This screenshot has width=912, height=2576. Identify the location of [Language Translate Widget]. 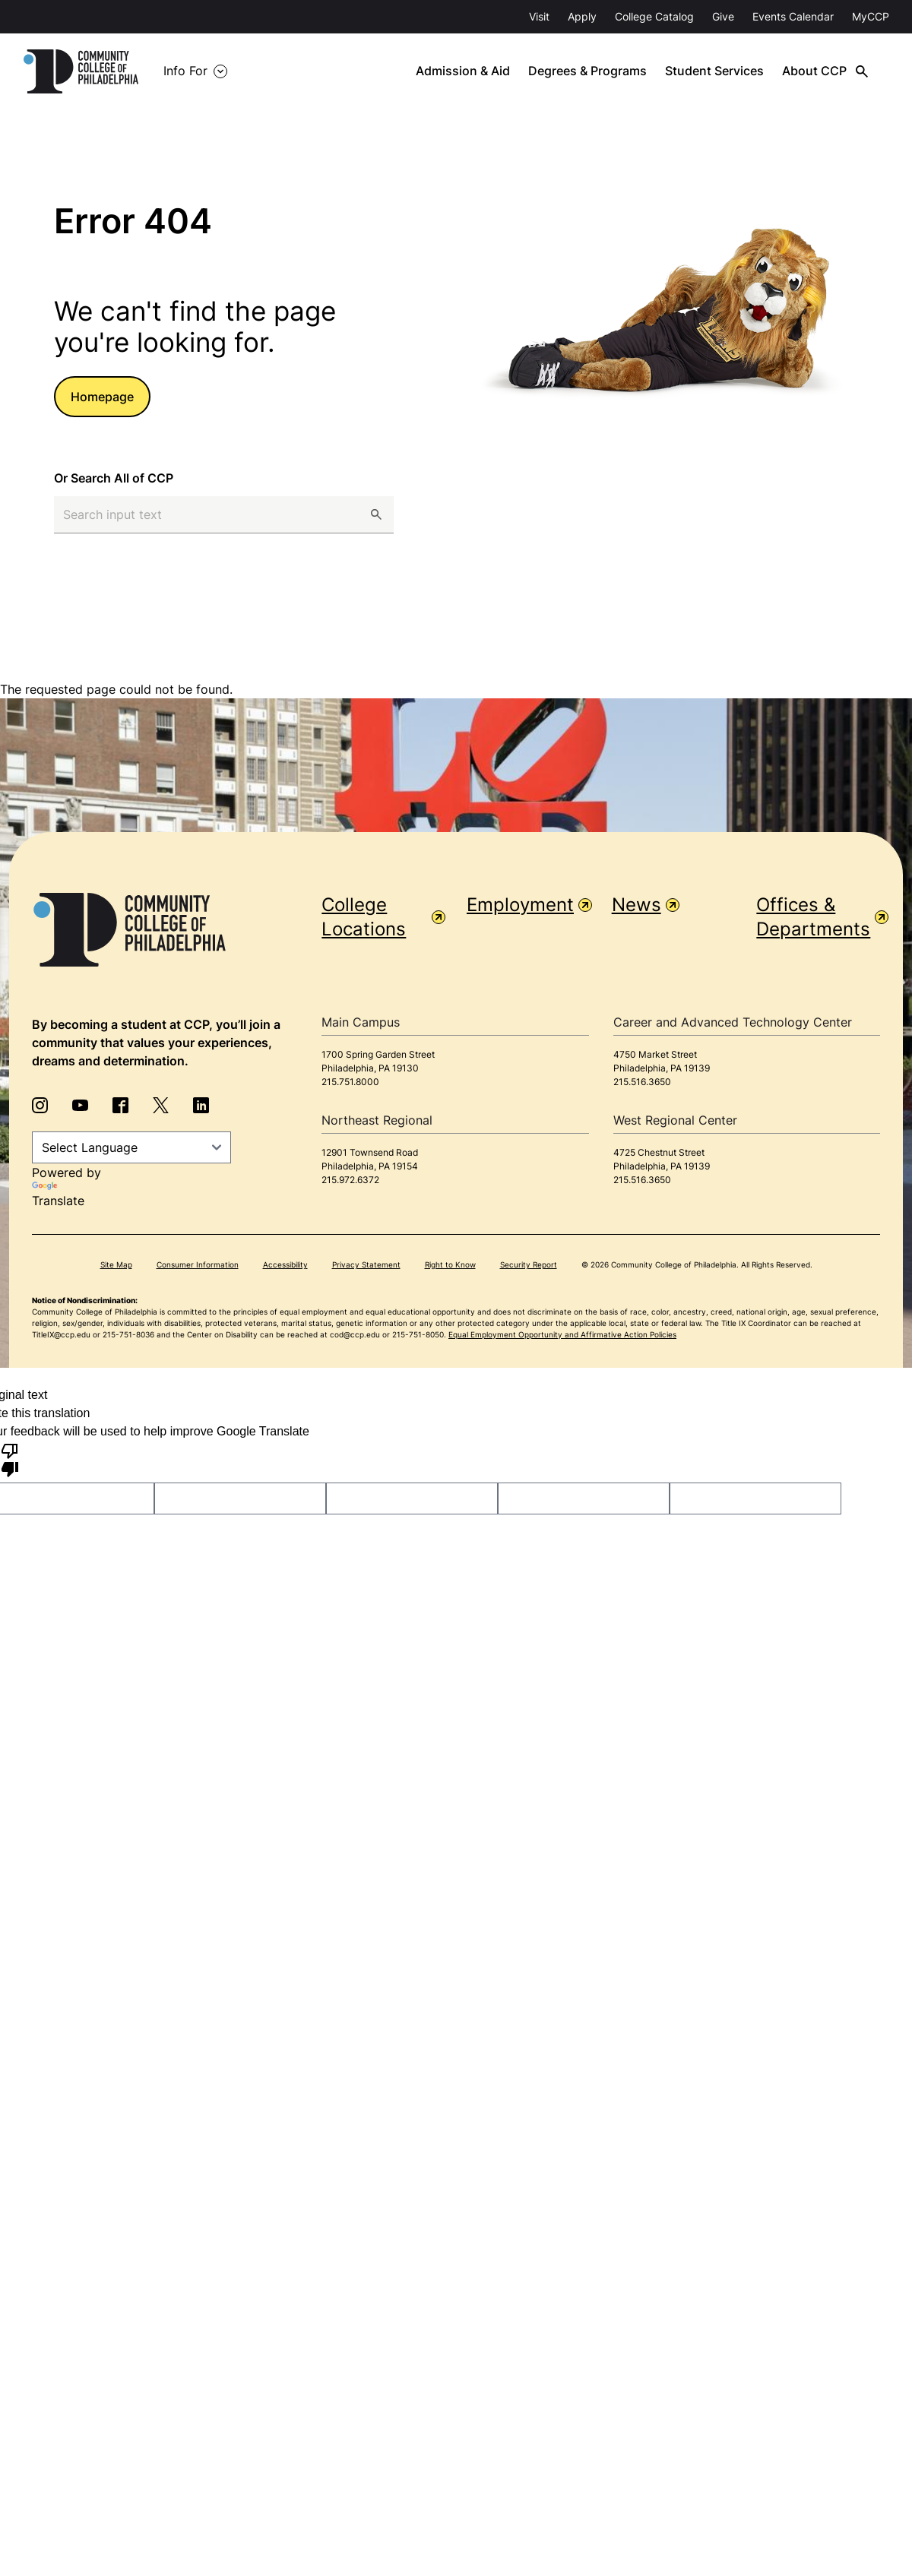
(131, 1147).